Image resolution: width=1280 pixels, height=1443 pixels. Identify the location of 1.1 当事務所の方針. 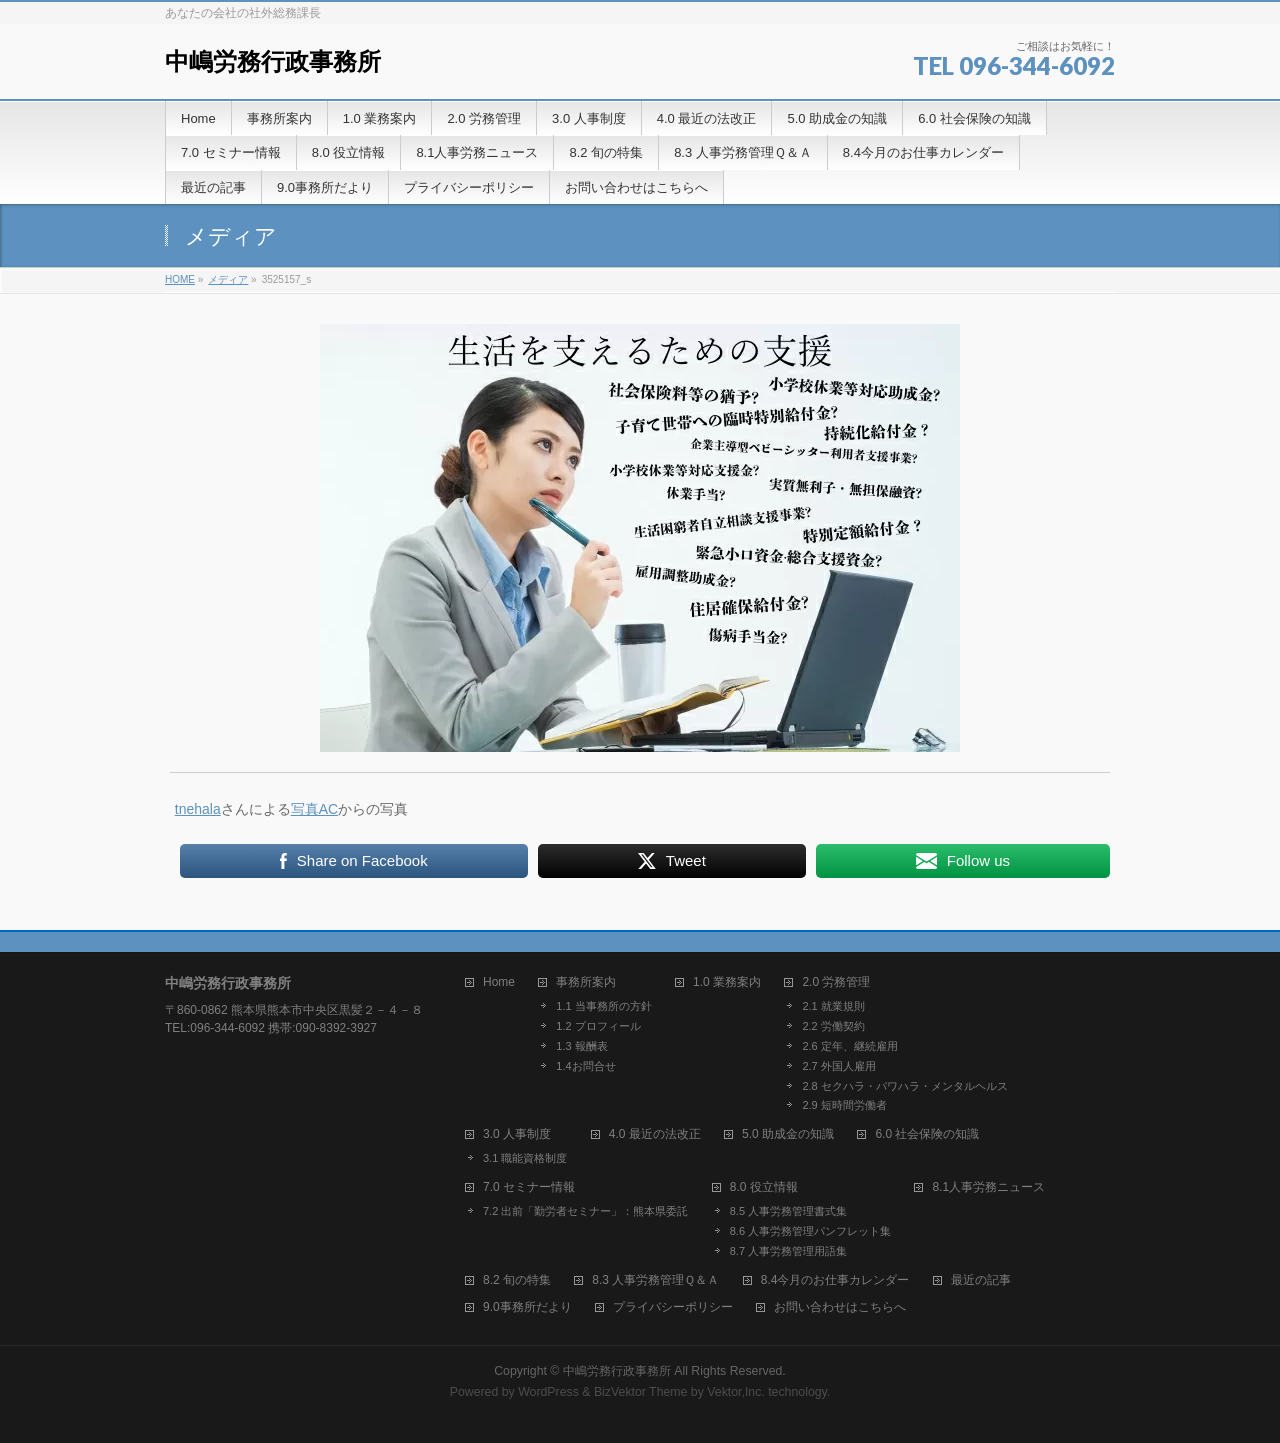
(603, 1006).